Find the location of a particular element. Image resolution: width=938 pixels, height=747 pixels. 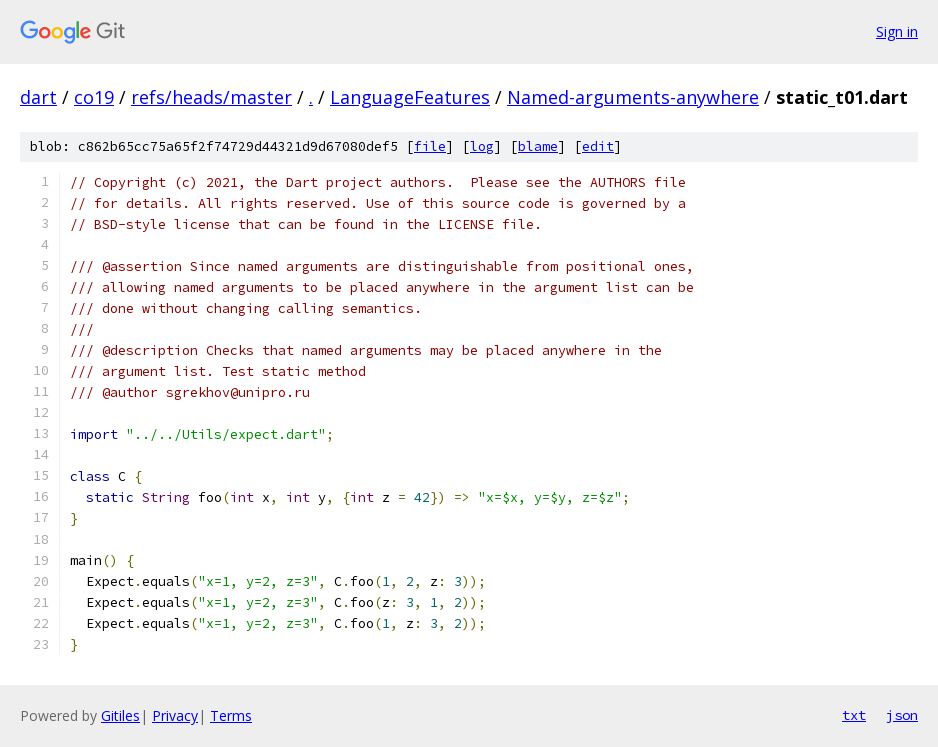

txt is located at coordinates (854, 715).